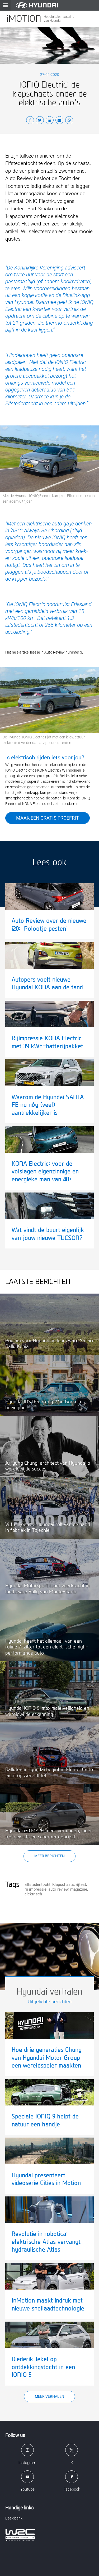 The image size is (99, 2576). I want to click on rij impressie, so click(35, 1889).